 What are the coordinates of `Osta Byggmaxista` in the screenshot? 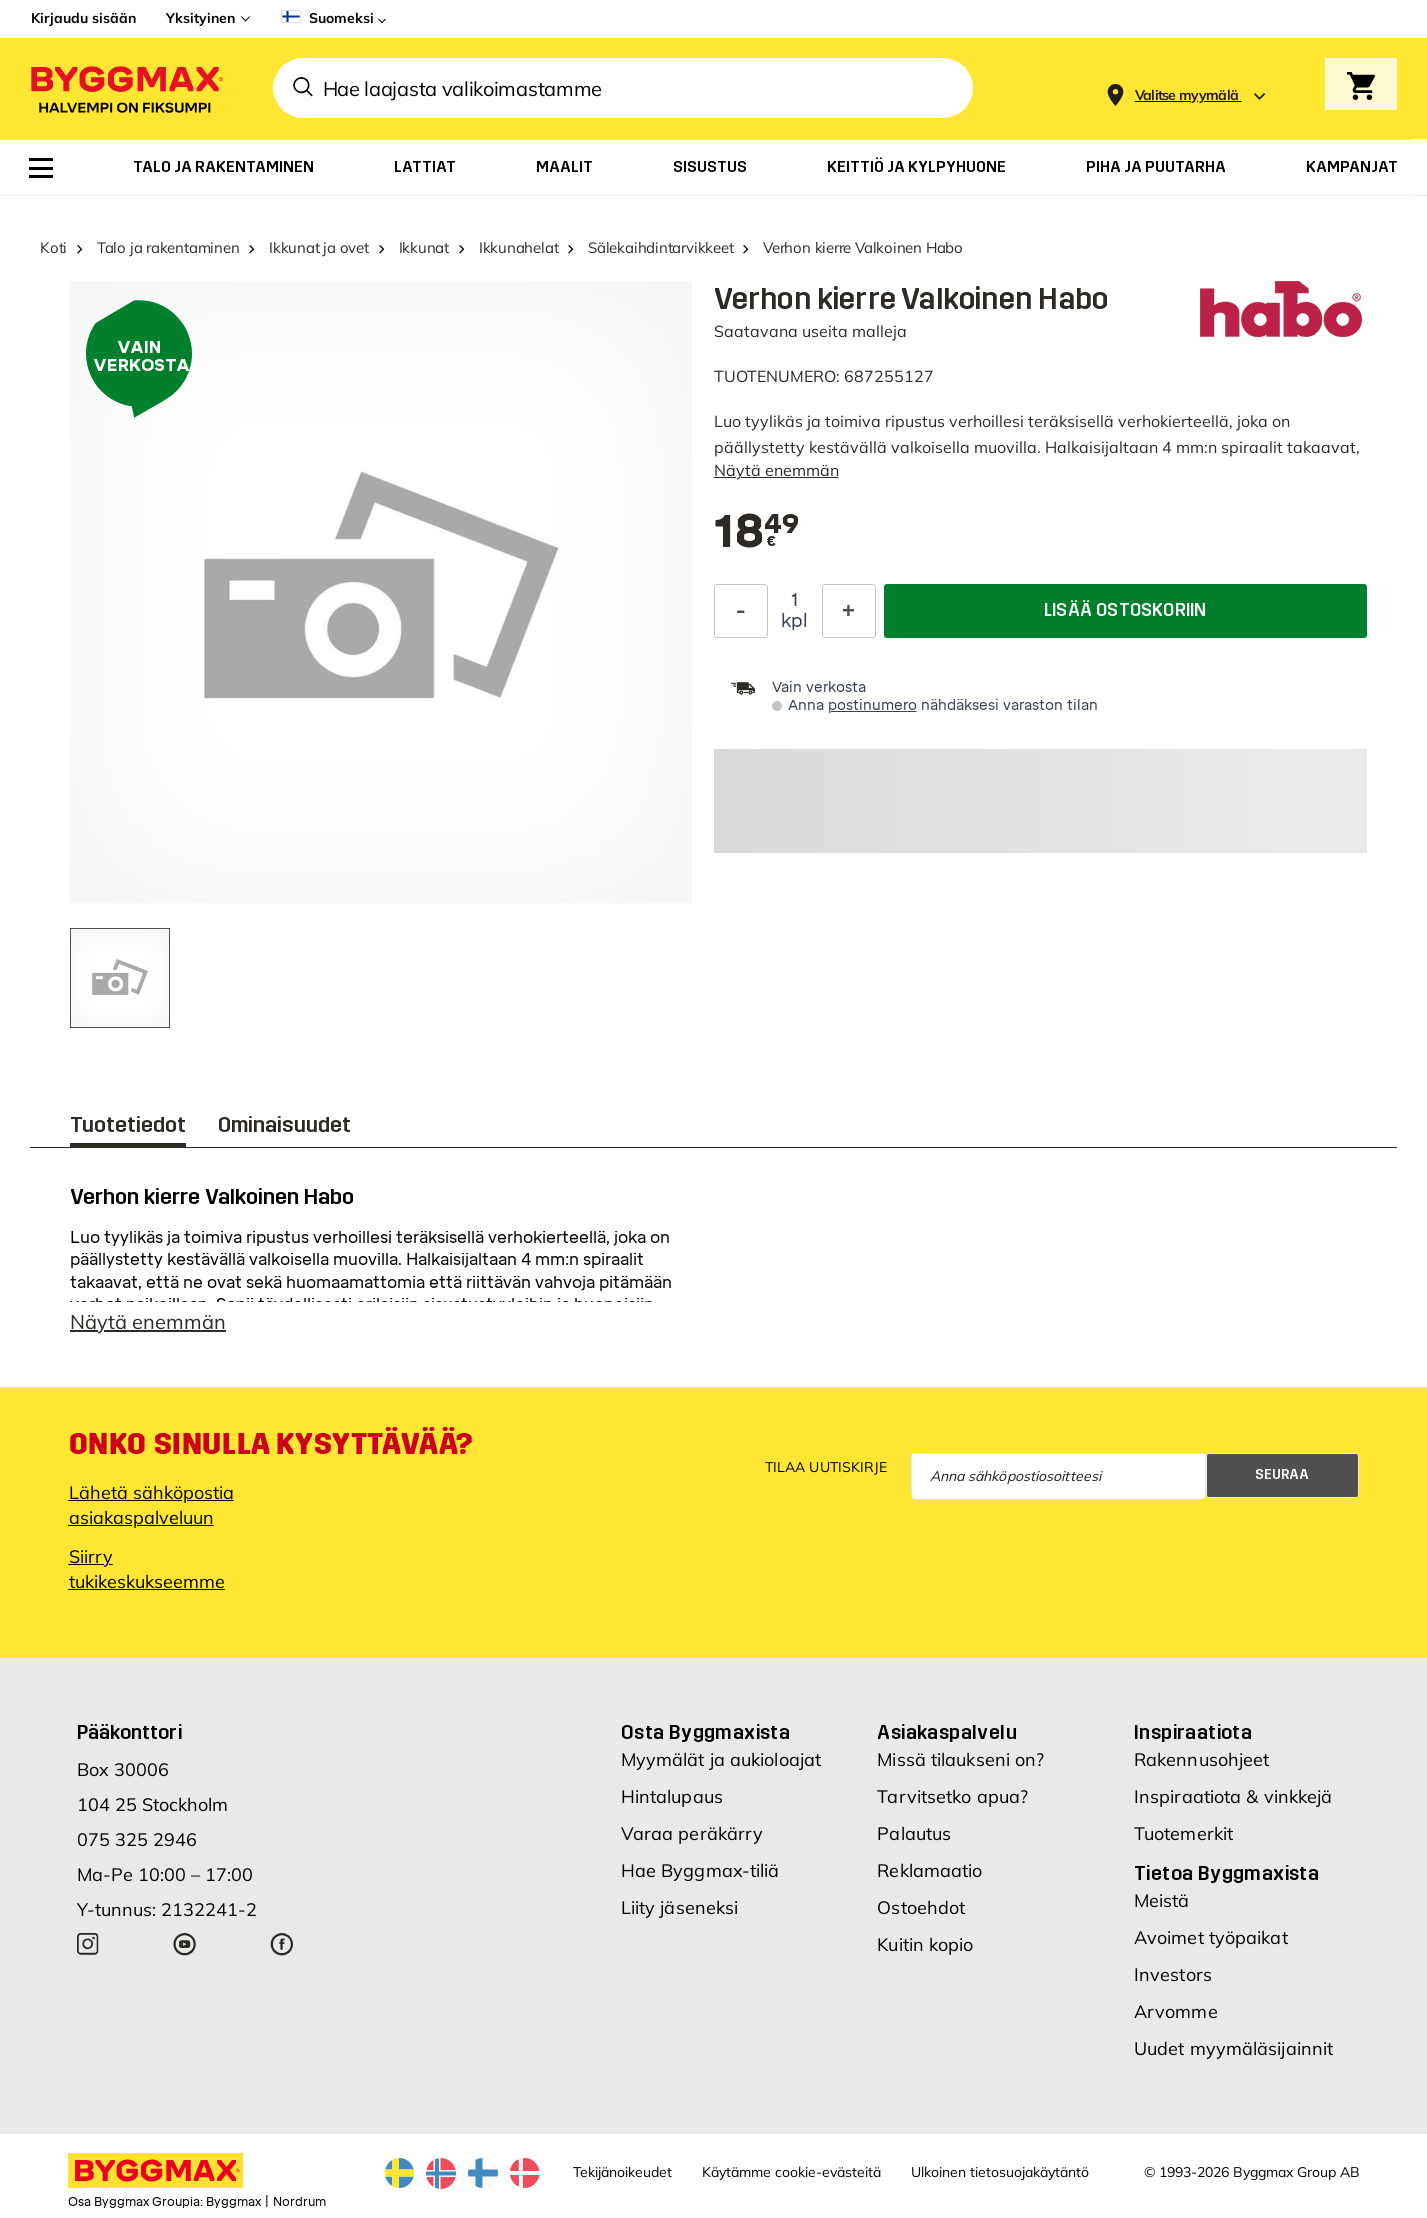 It's located at (705, 1732).